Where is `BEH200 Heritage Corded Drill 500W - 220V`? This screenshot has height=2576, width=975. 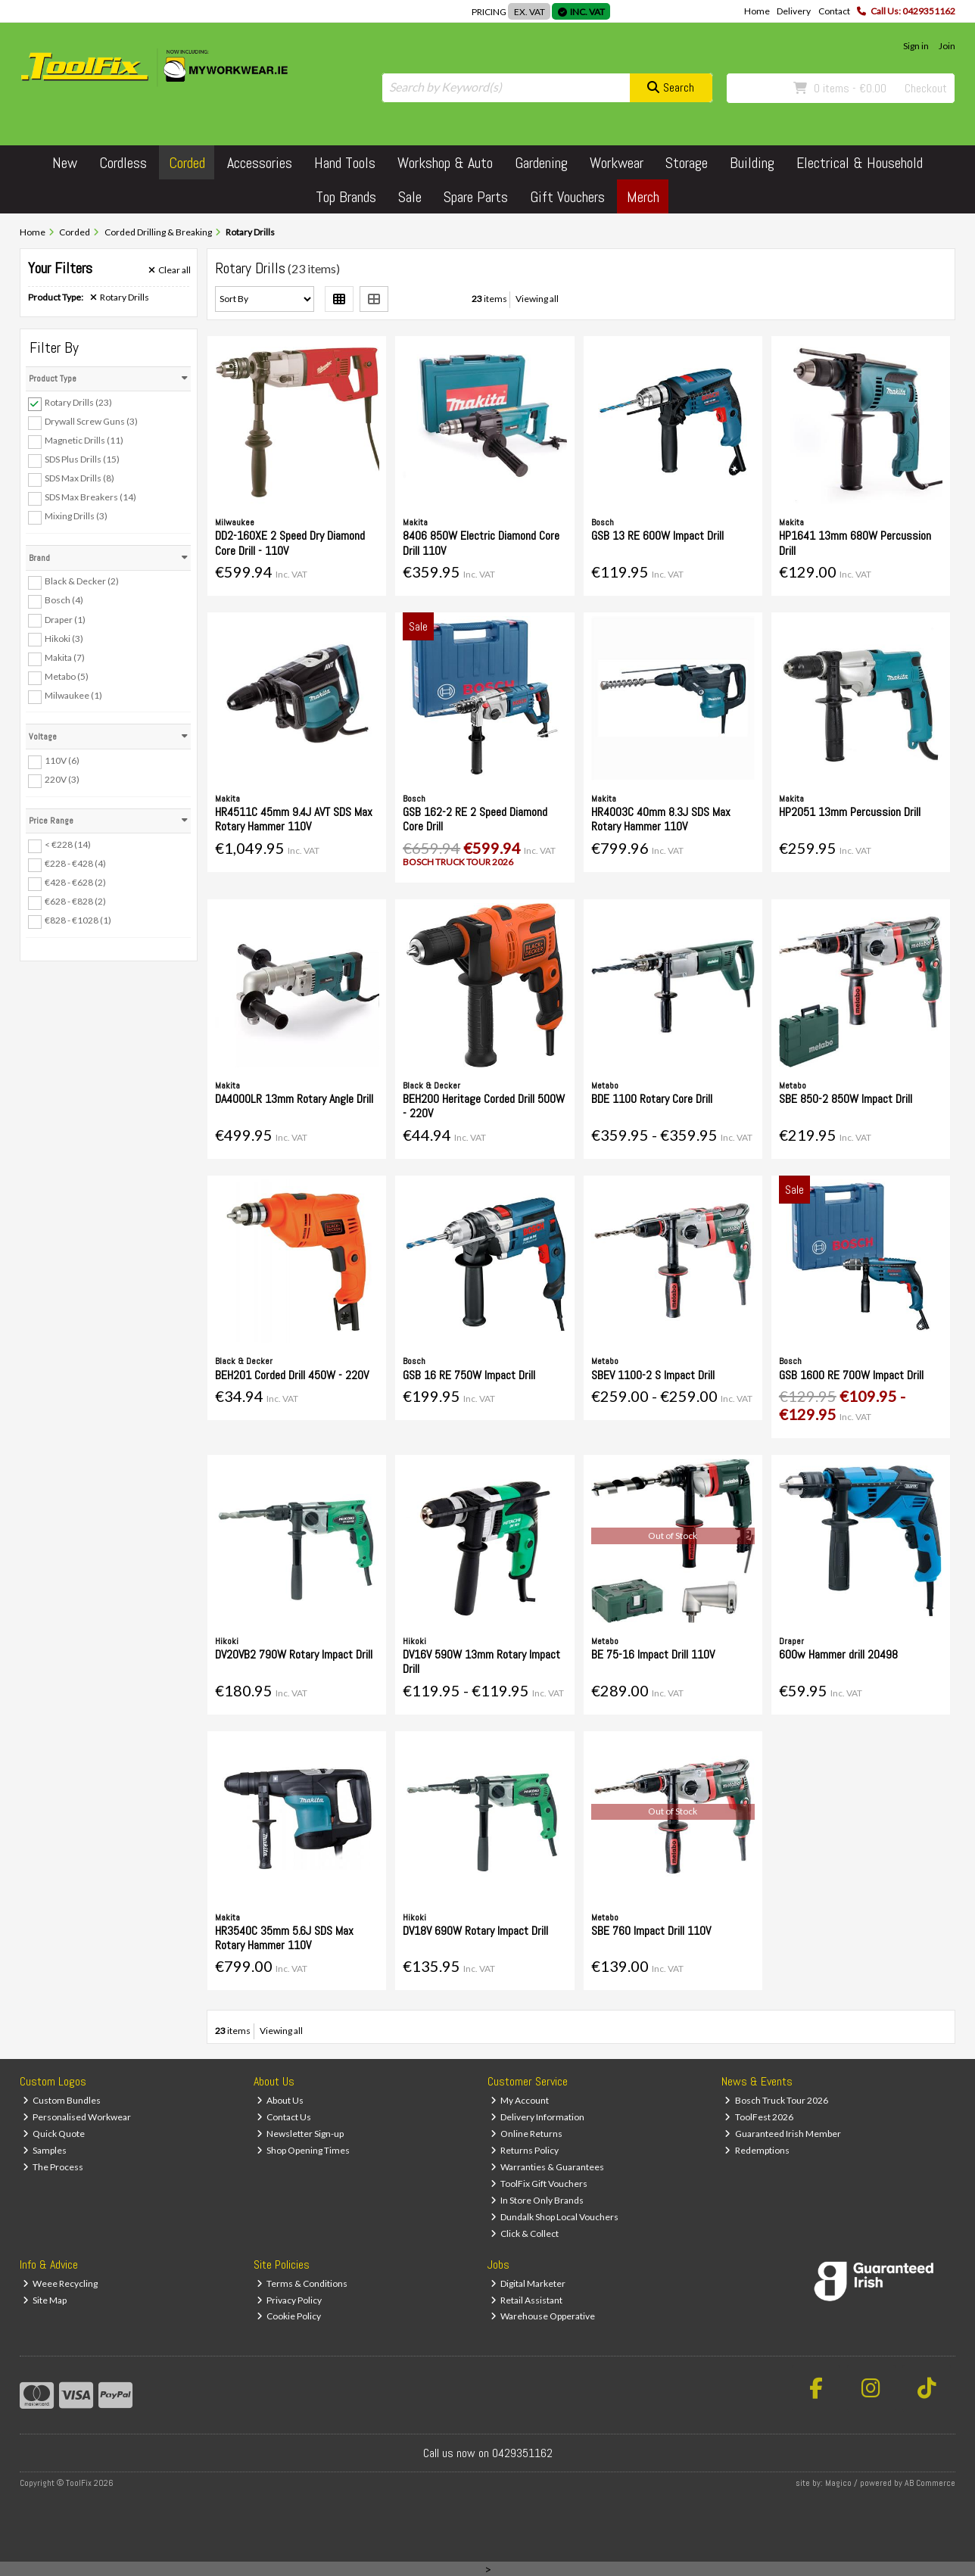
BEH200 Heritage Corded Drill 500W - 220V is located at coordinates (484, 1106).